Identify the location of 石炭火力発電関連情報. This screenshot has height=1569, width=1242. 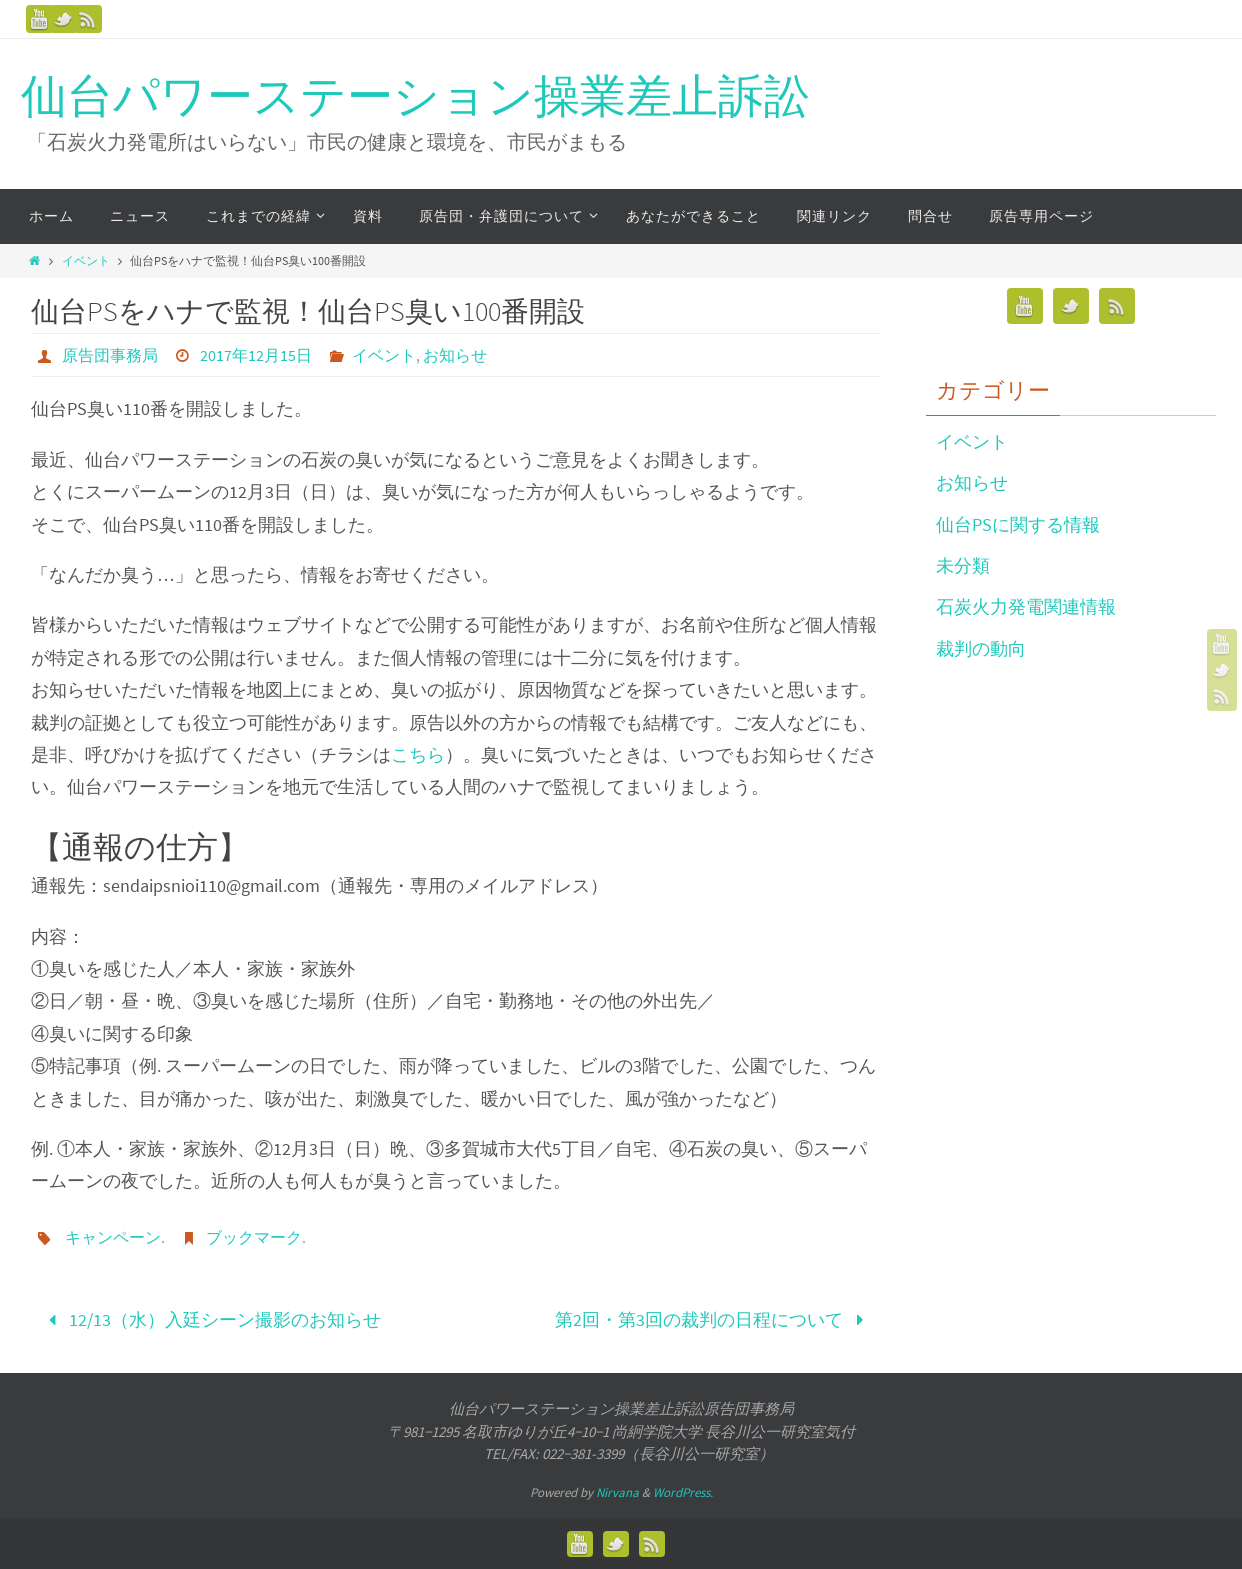
(1026, 606).